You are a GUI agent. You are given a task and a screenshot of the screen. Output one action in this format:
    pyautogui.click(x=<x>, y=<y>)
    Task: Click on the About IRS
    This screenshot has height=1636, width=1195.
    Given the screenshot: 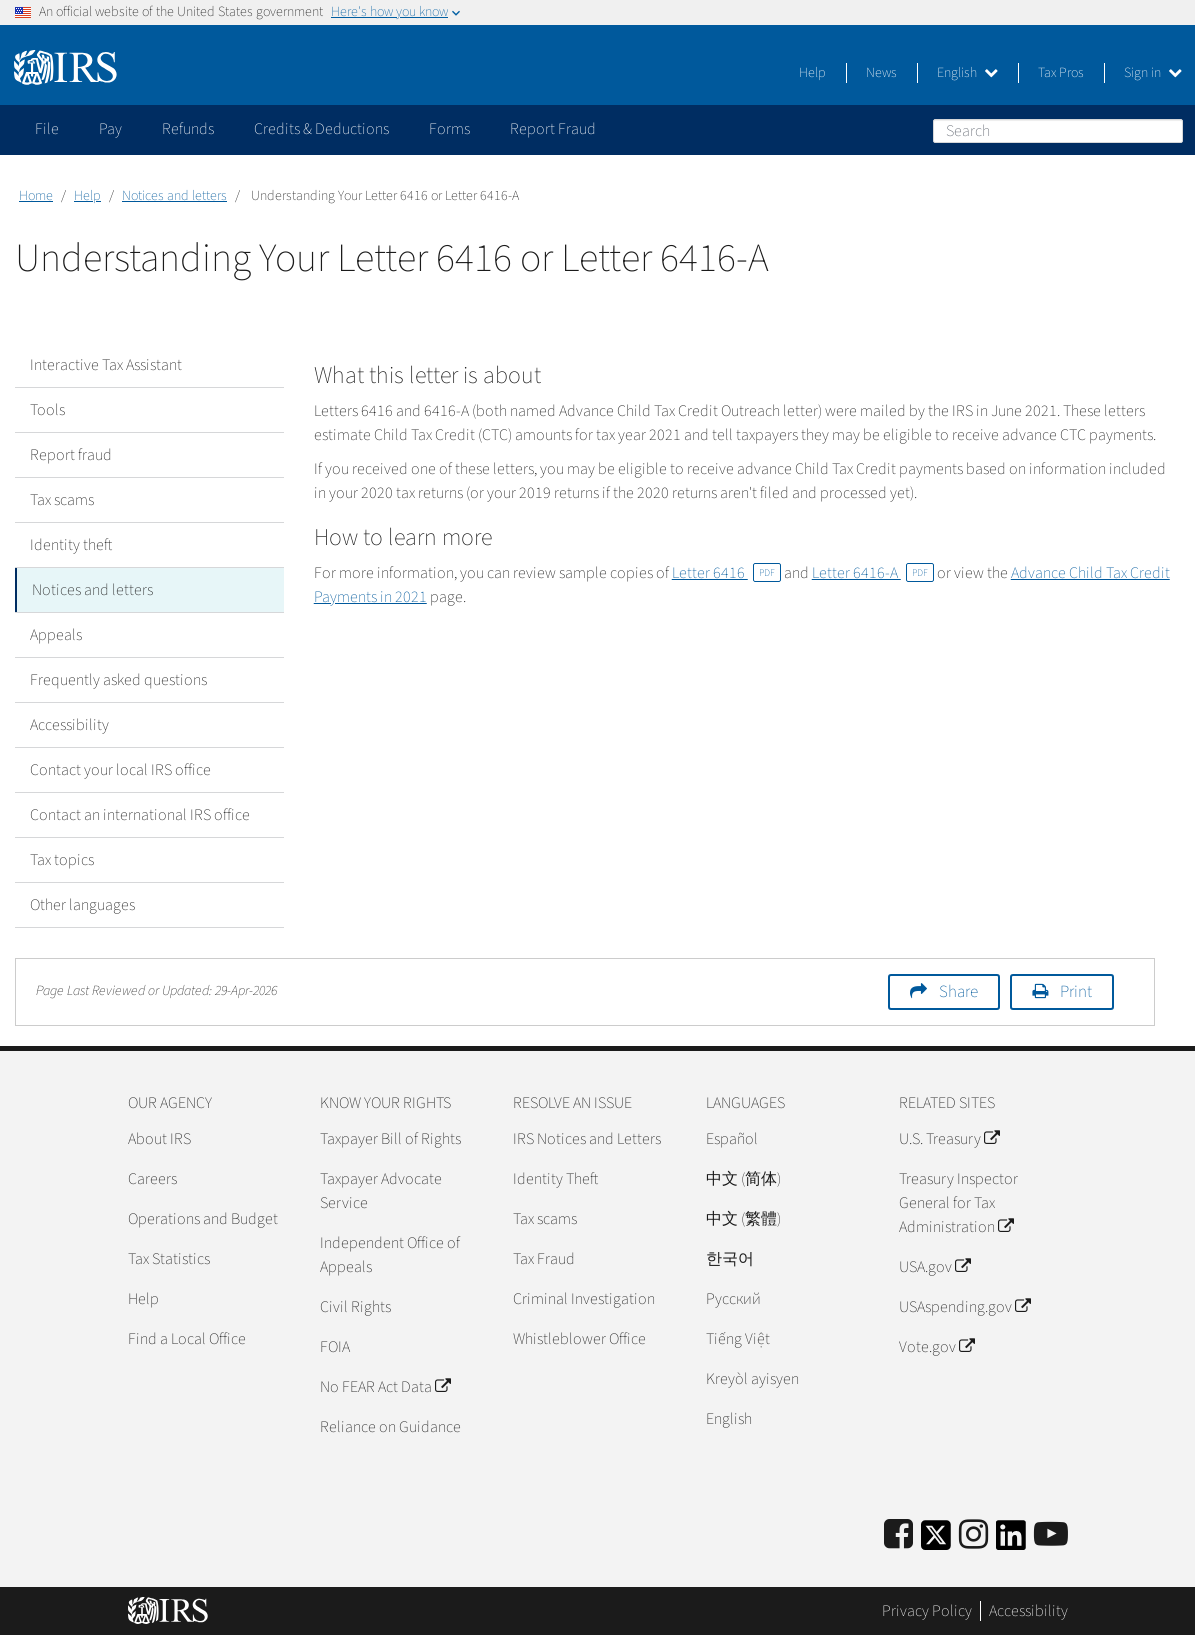 What is the action you would take?
    pyautogui.click(x=159, y=1139)
    